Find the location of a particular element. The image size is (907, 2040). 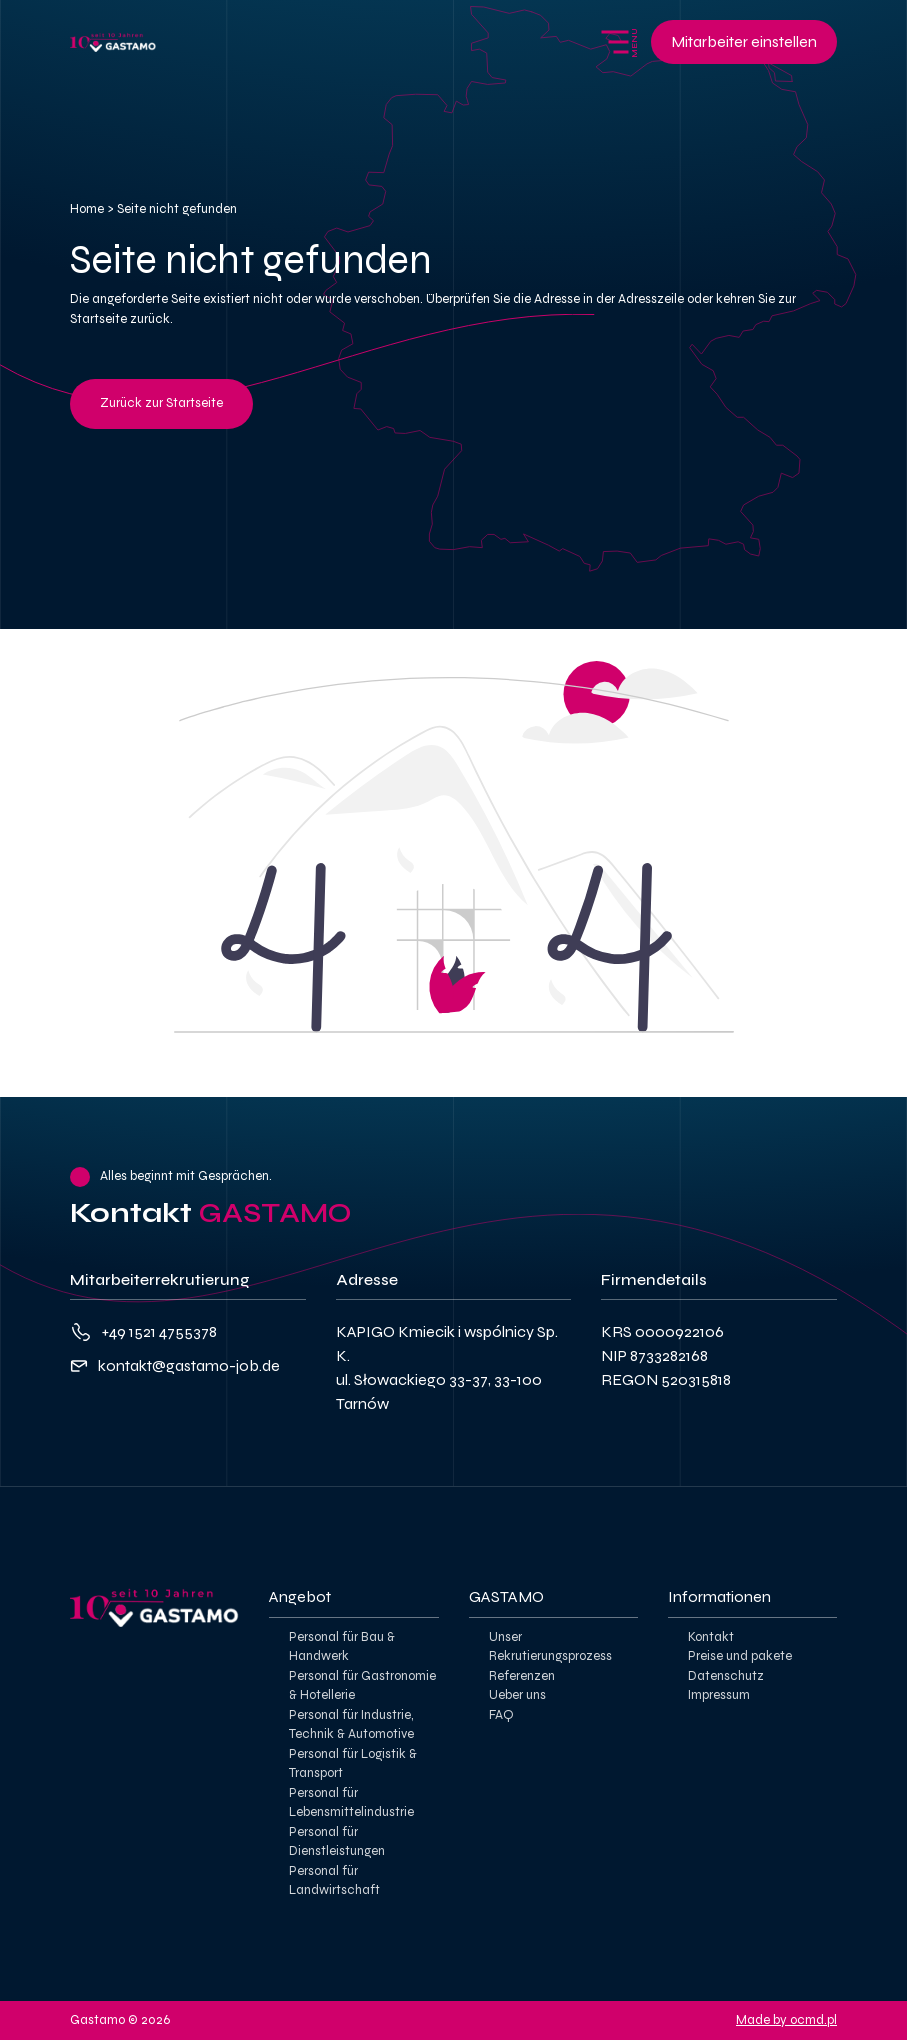

Datenschutz is located at coordinates (726, 1676).